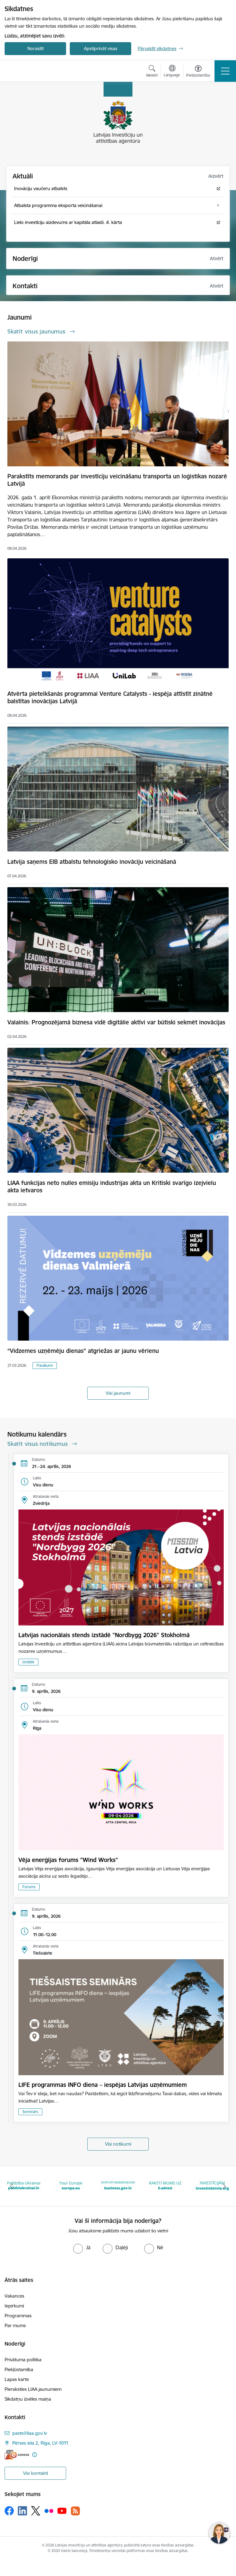 The width and height of the screenshot is (236, 2576). Describe the element at coordinates (110, 697) in the screenshot. I see `Atvērta pieteikšanās programmai Venture Catalysts - iespēja attīstīt zinātnē balstītas inovācijas Latvijā` at that location.